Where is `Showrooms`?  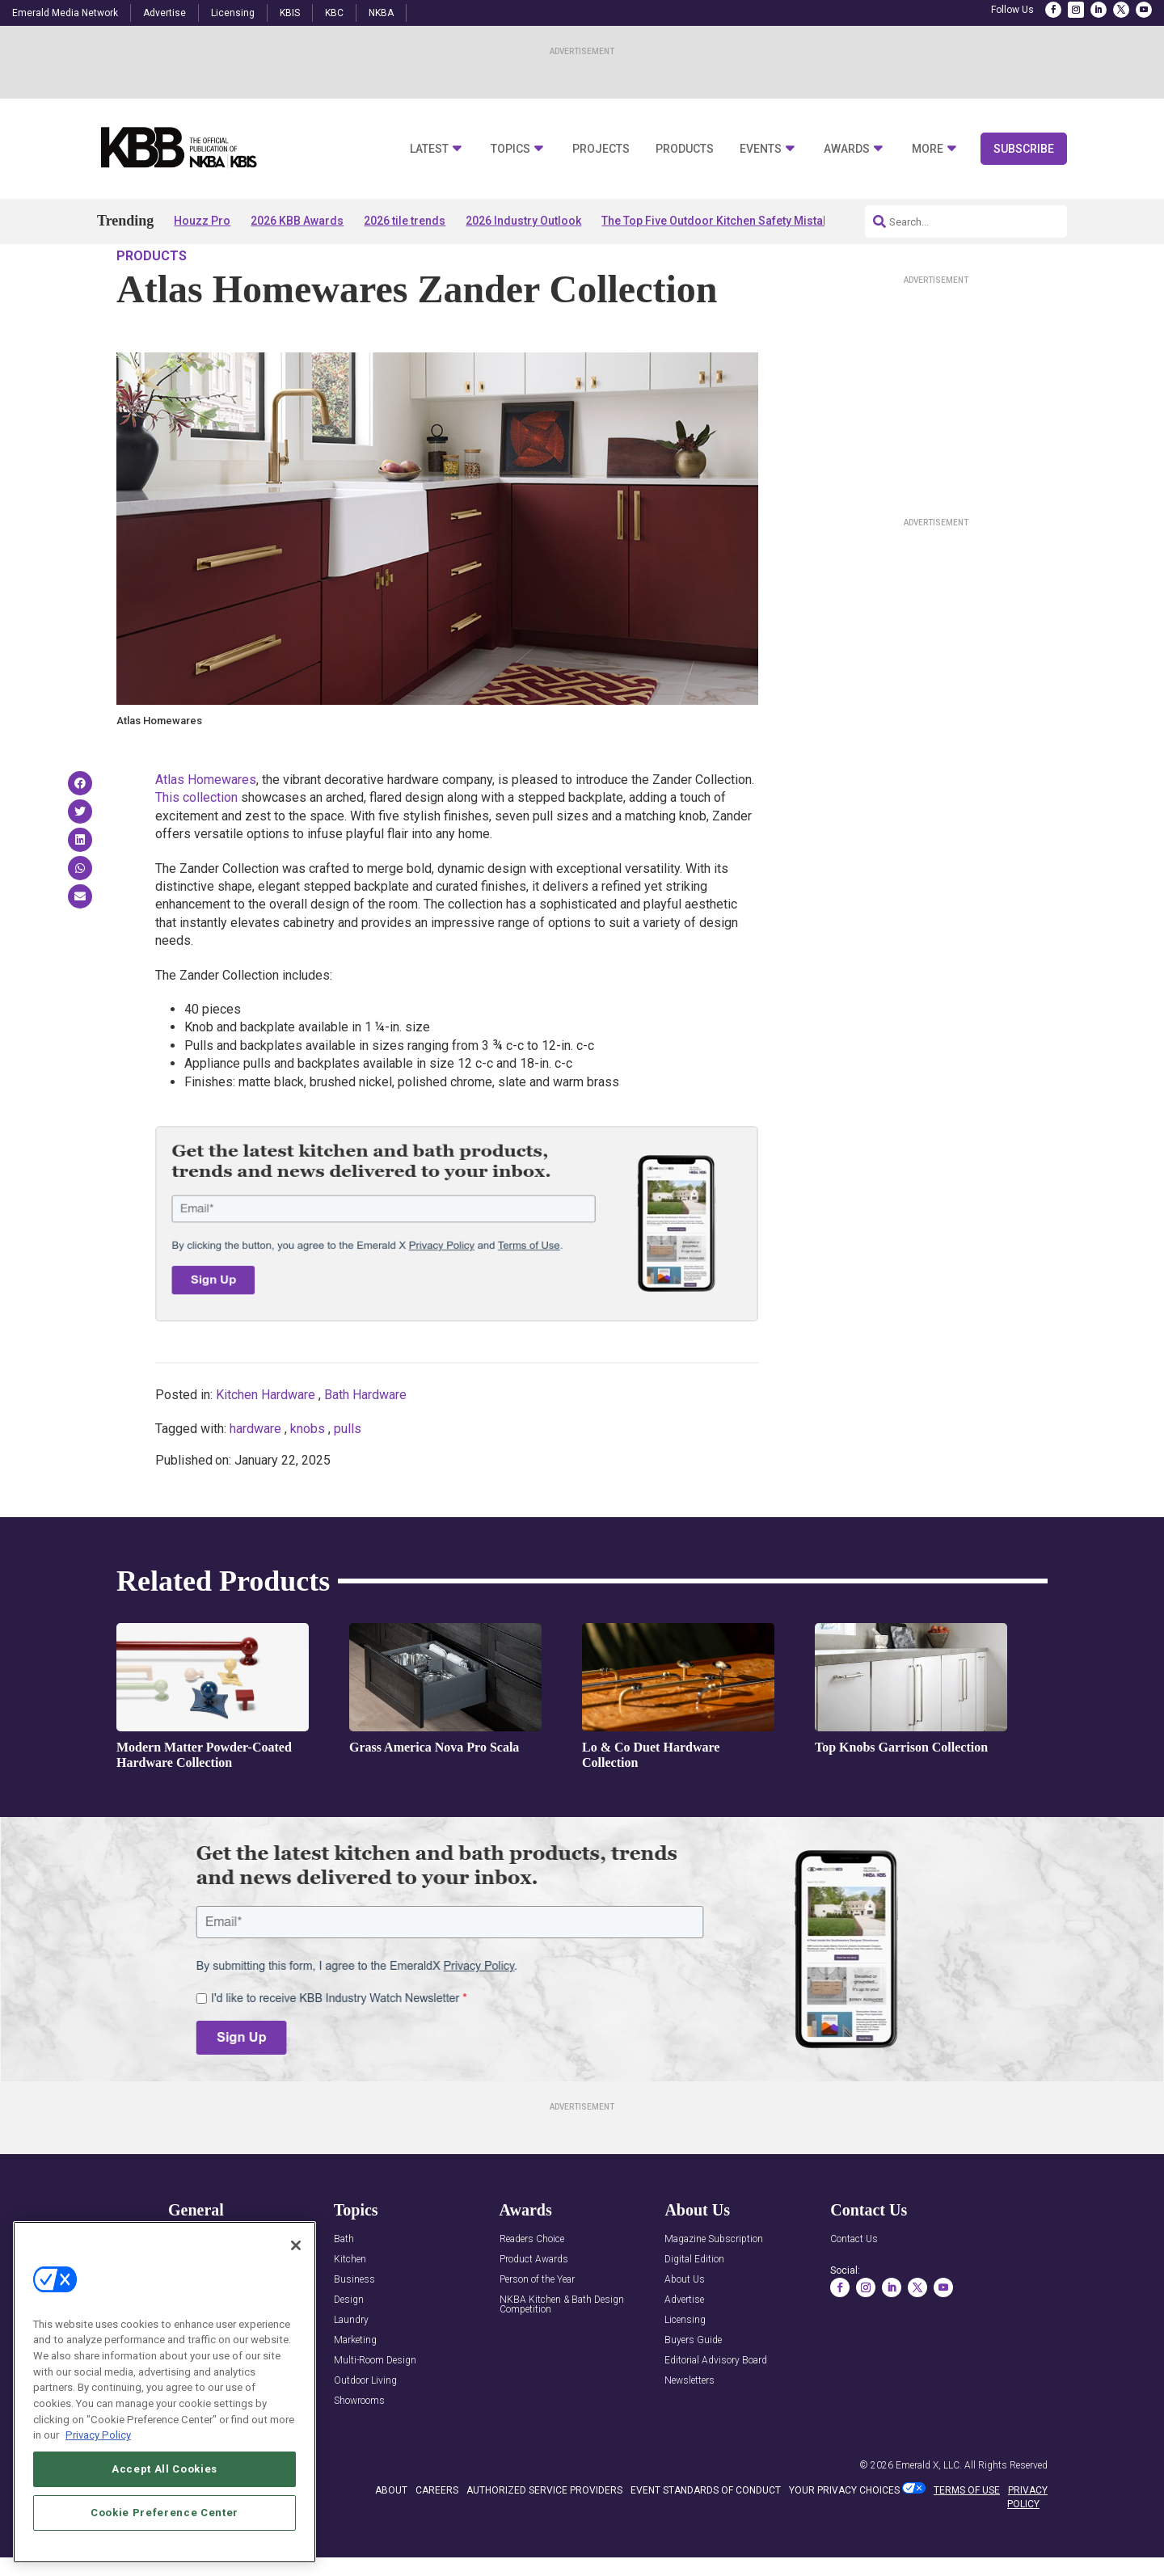
Showrooms is located at coordinates (359, 2448).